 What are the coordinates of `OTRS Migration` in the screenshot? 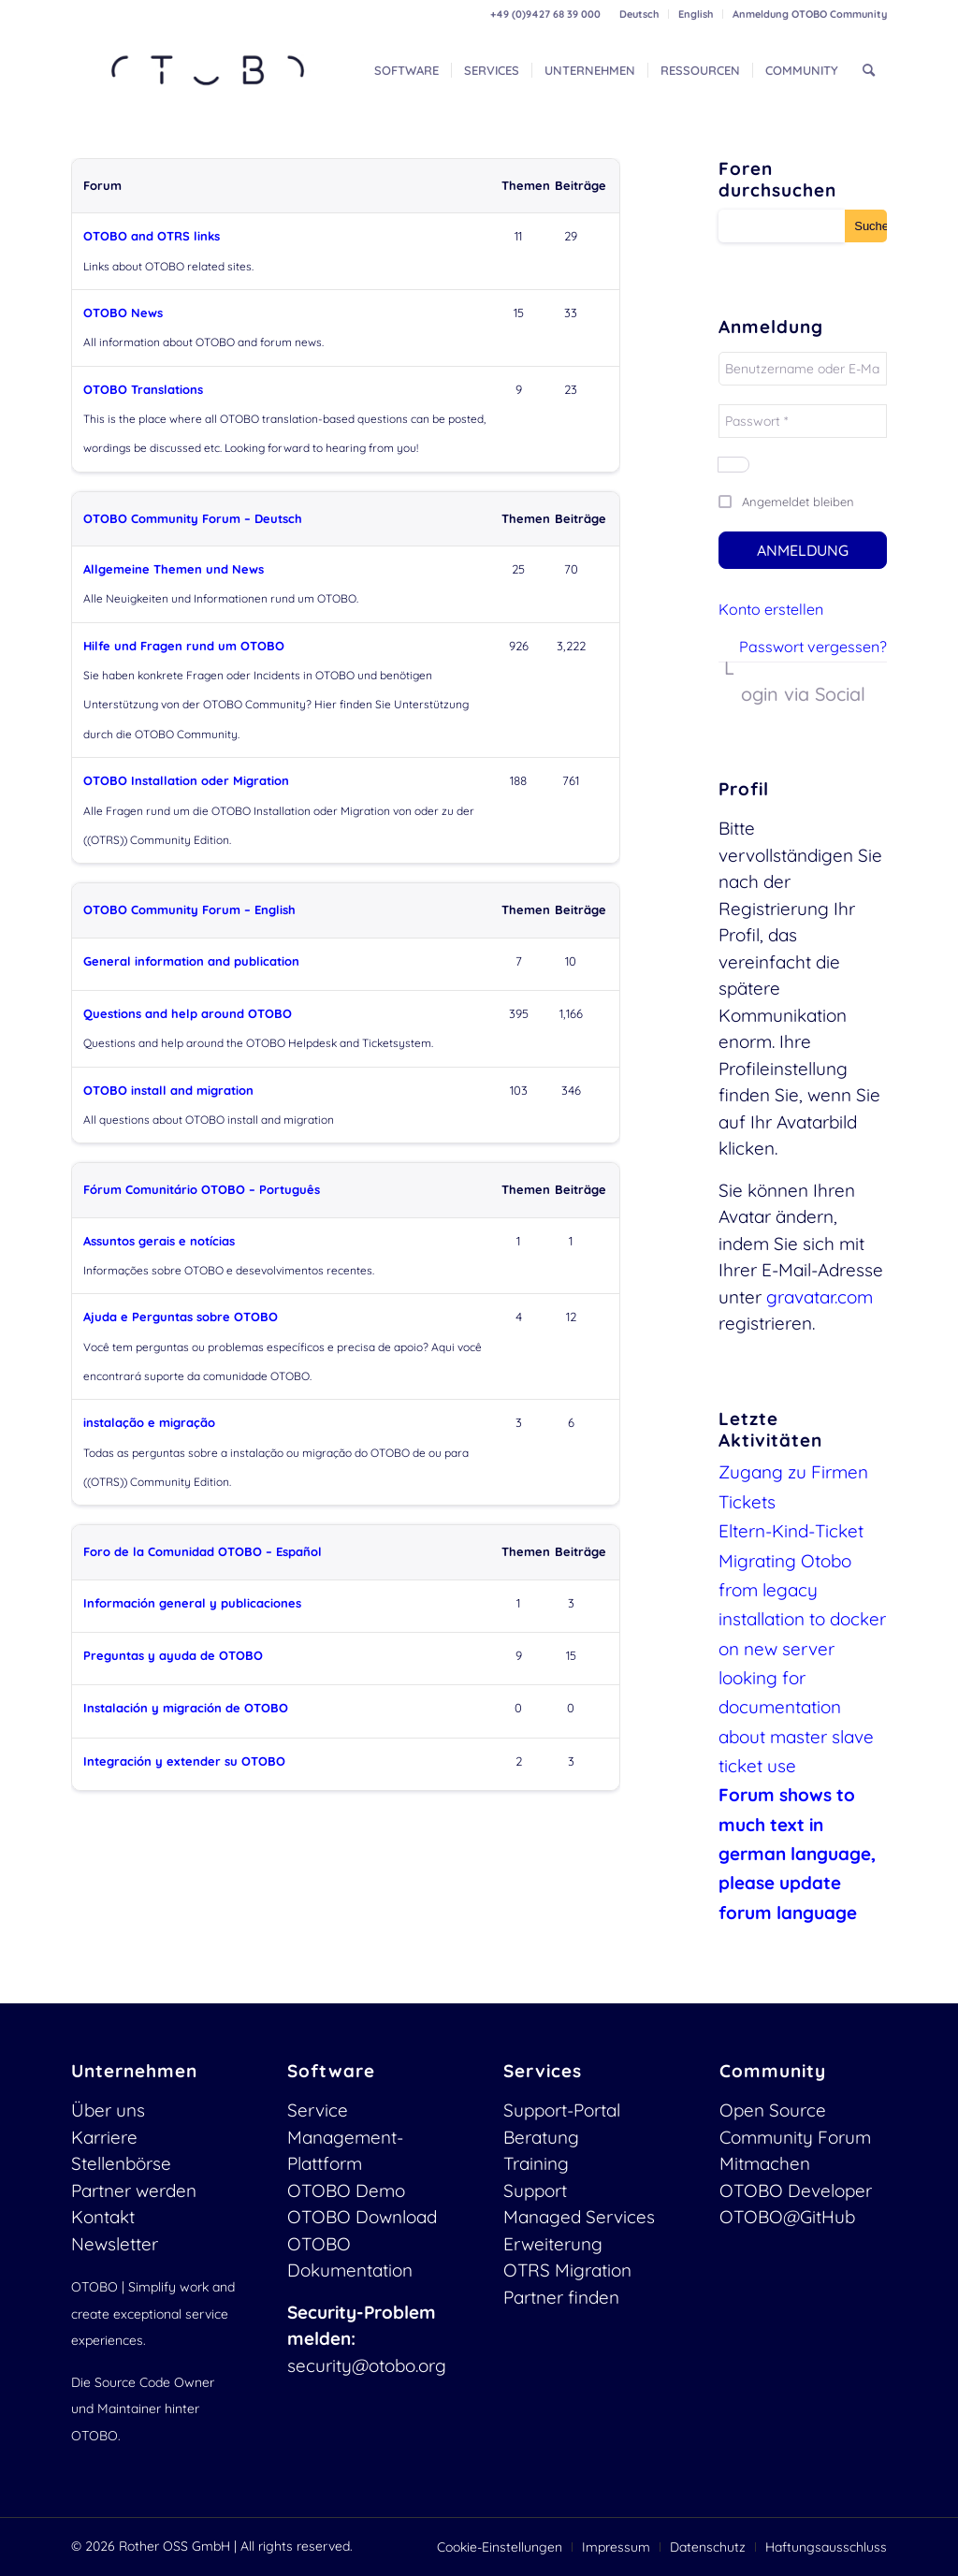 It's located at (567, 2270).